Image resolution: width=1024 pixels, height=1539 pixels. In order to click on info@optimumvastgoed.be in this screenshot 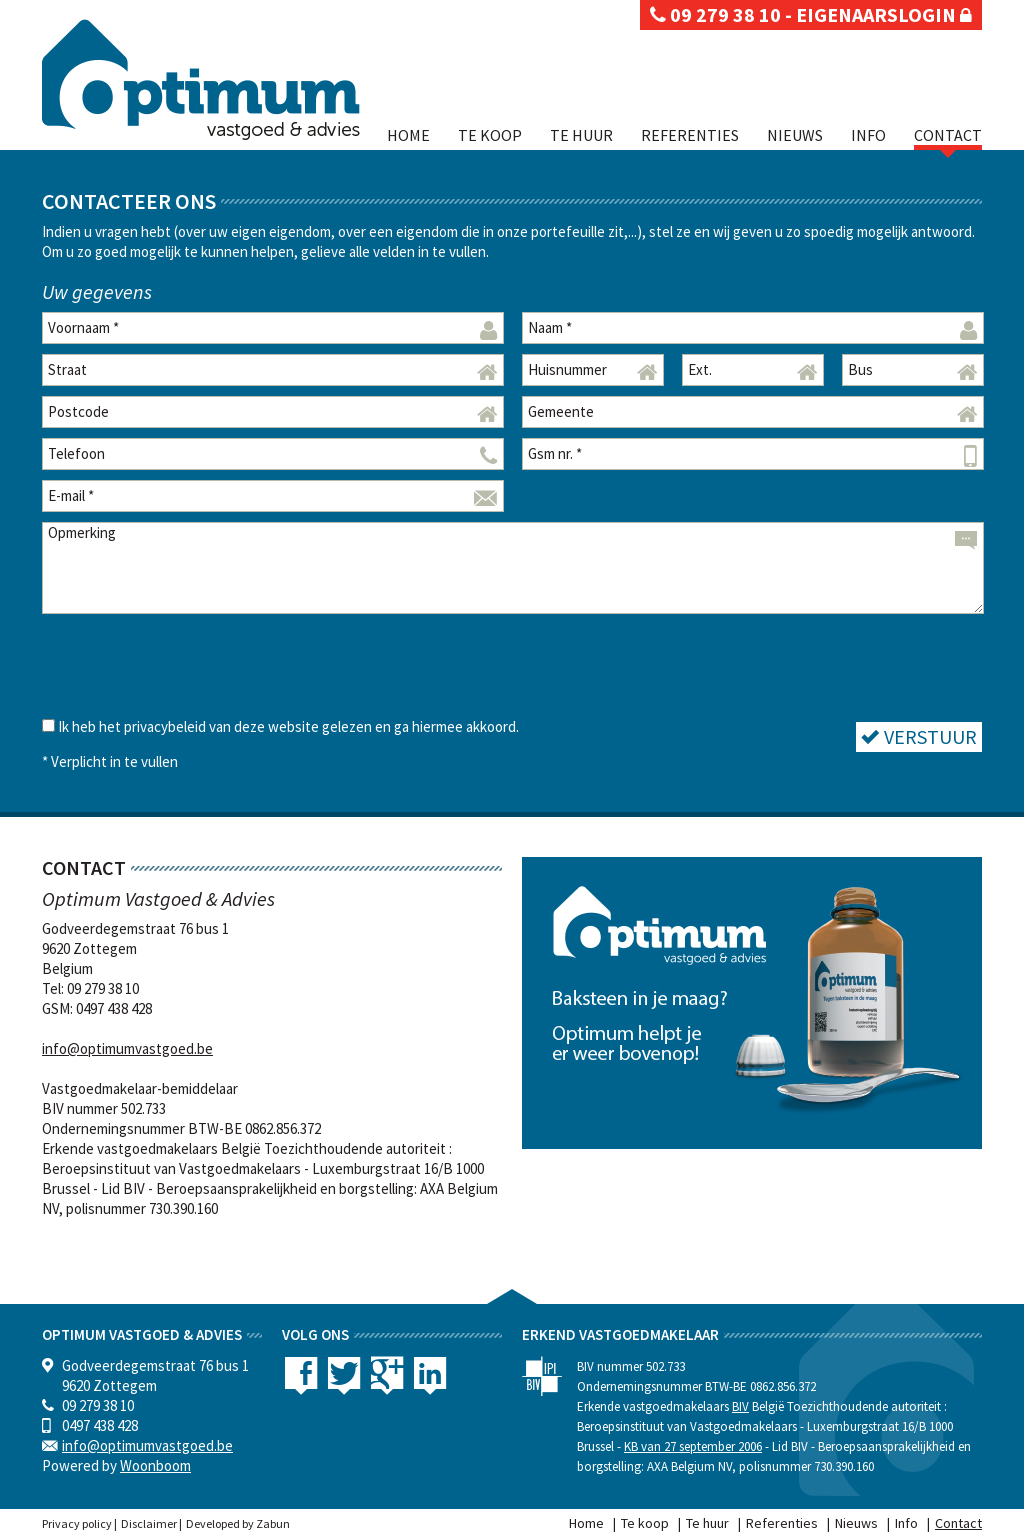, I will do `click(127, 1048)`.